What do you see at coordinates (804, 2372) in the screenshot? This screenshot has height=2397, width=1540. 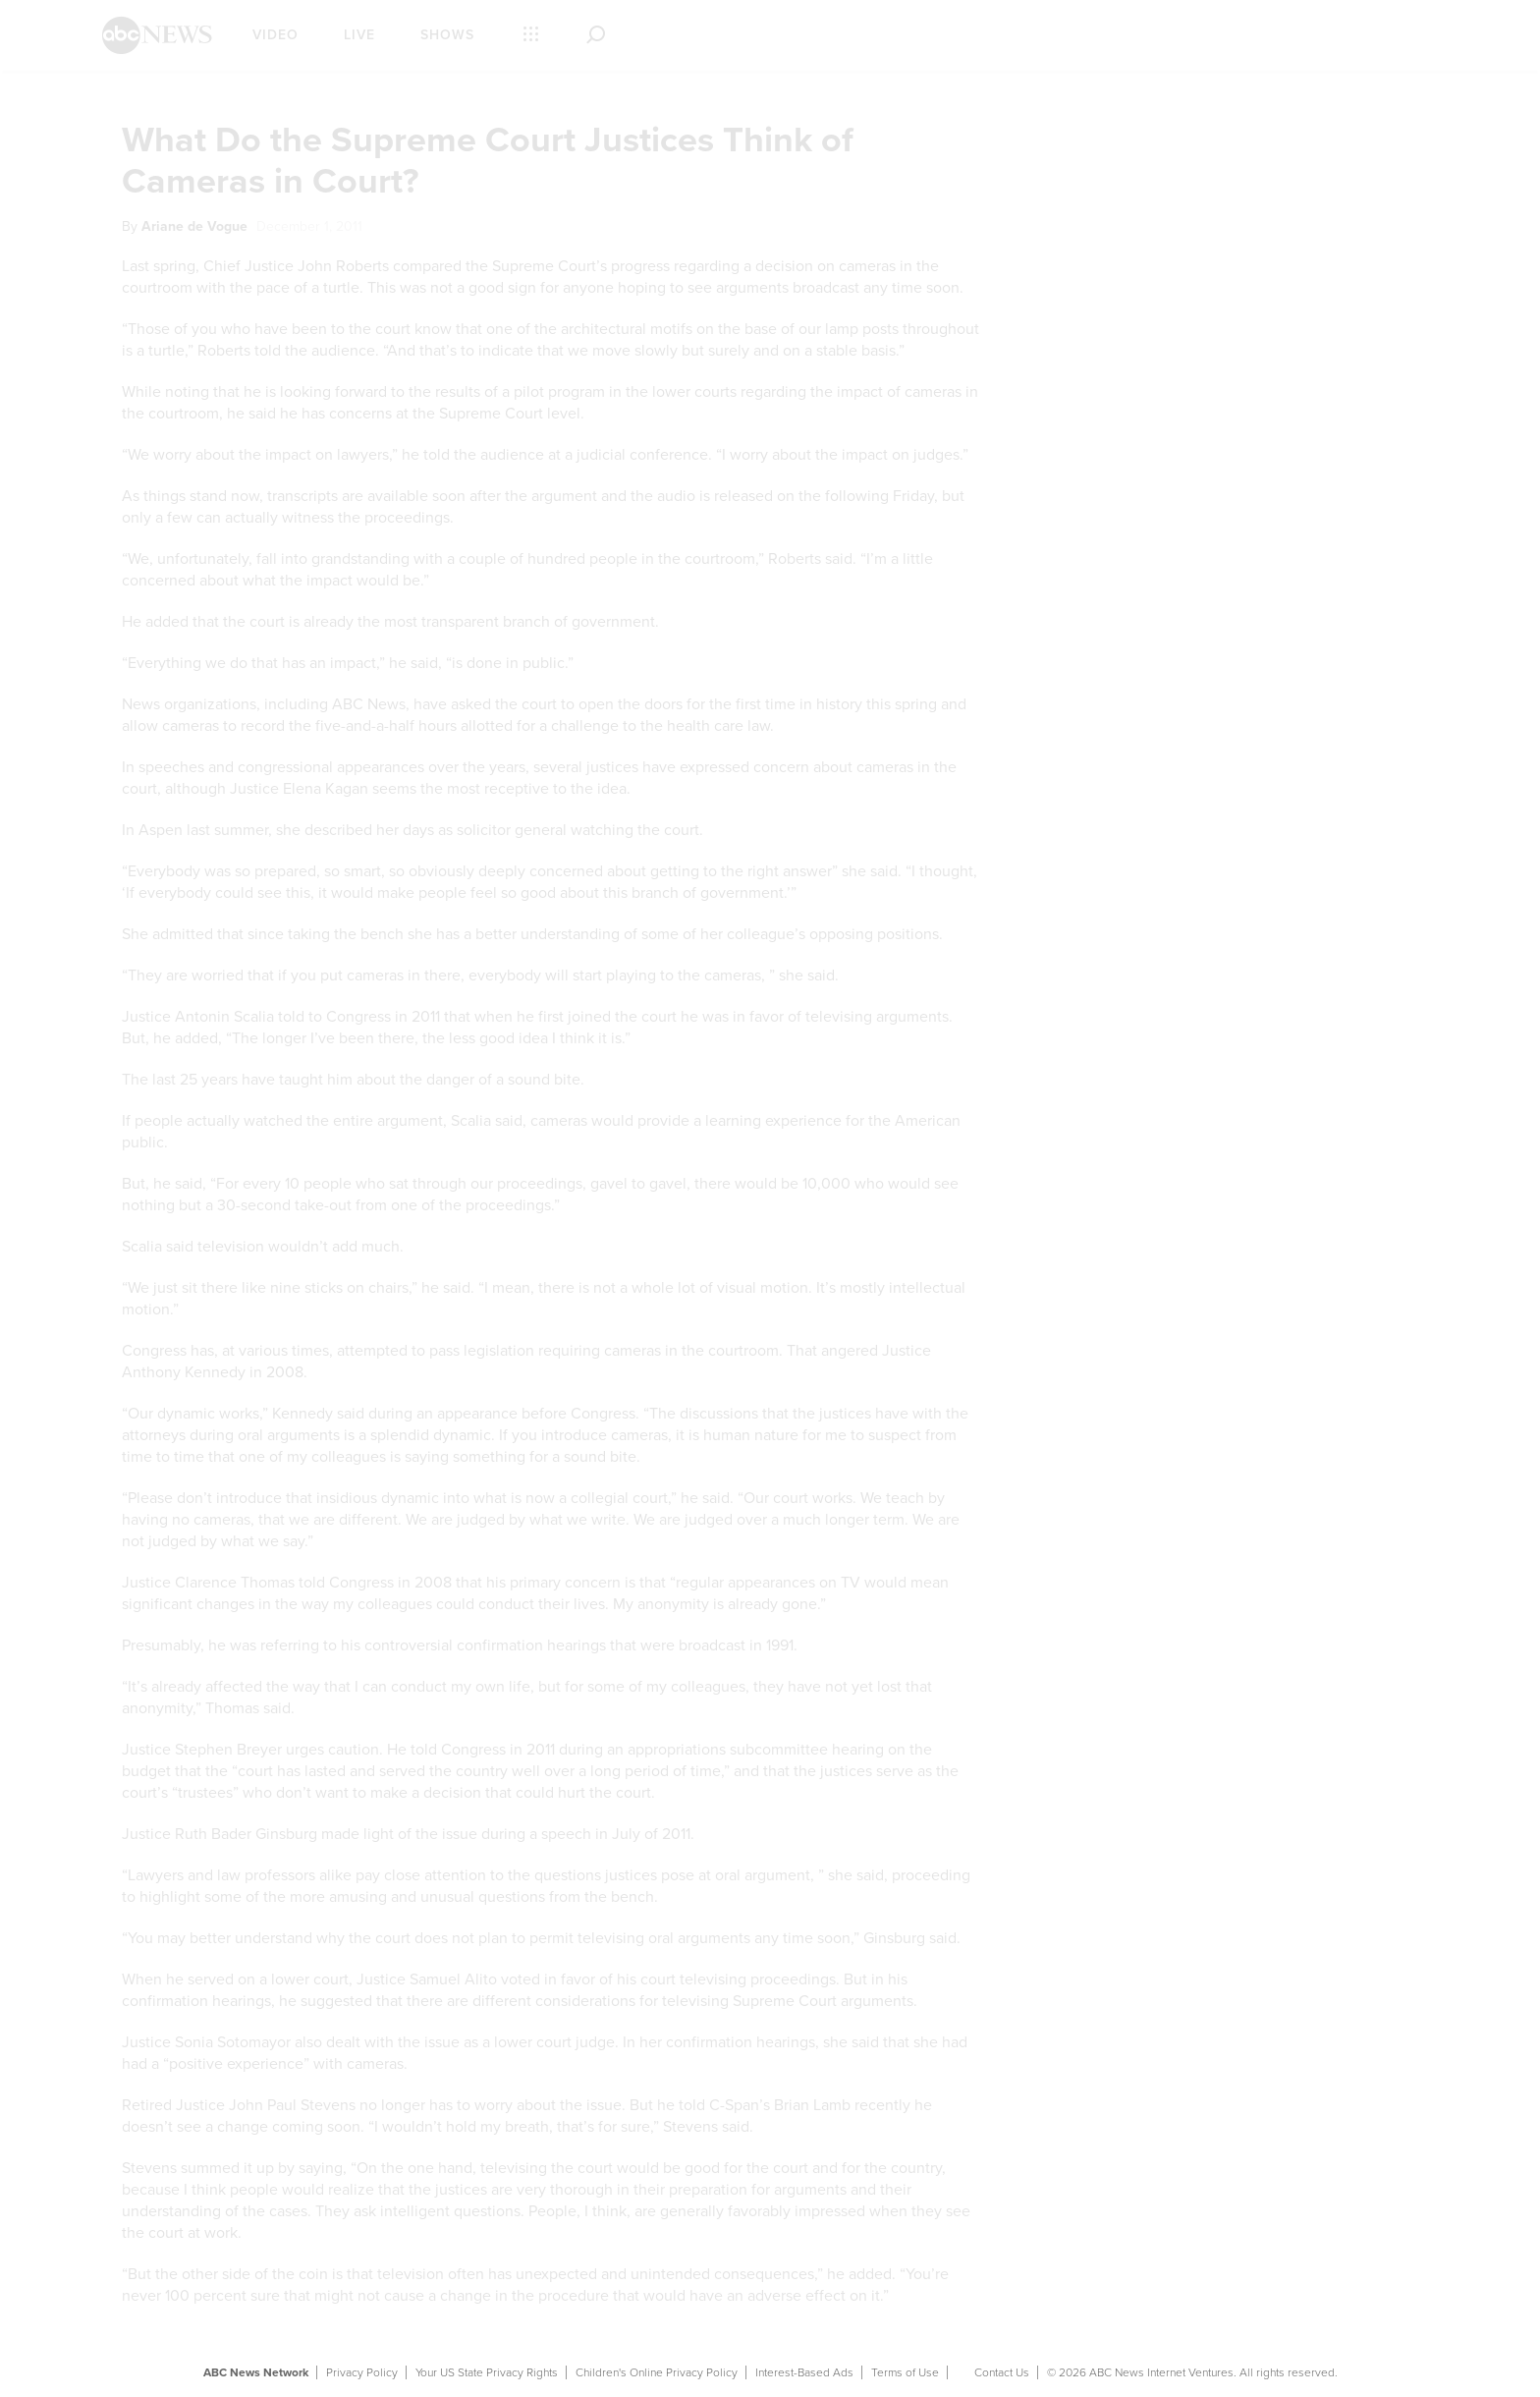 I see `Interest-Based Ads` at bounding box center [804, 2372].